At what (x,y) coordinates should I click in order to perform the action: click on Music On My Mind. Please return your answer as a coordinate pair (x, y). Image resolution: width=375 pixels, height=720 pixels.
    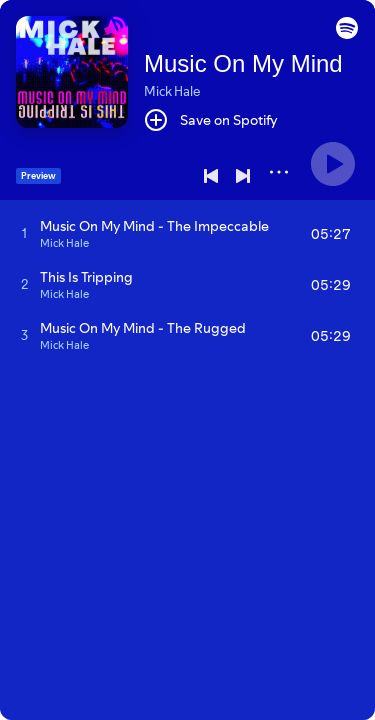
    Looking at the image, I should click on (243, 63).